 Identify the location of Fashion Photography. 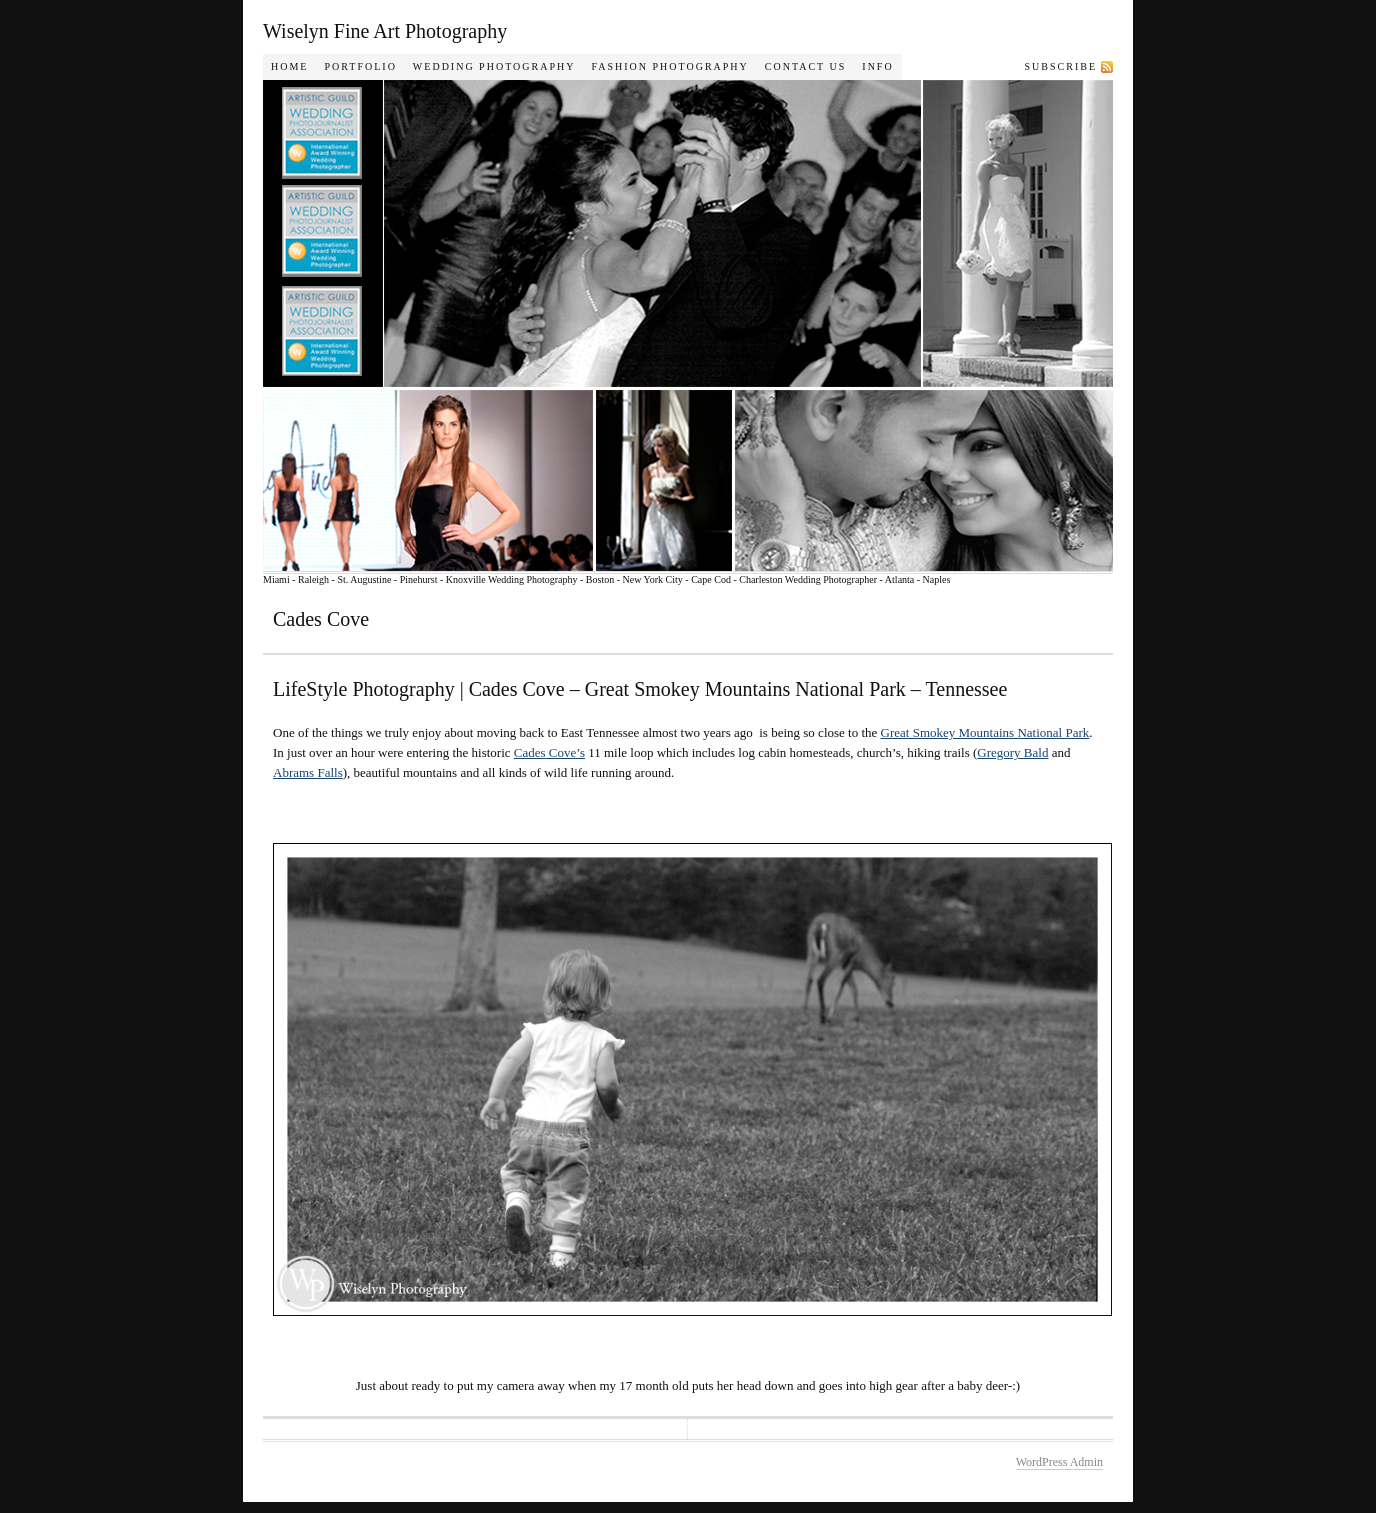
(669, 66).